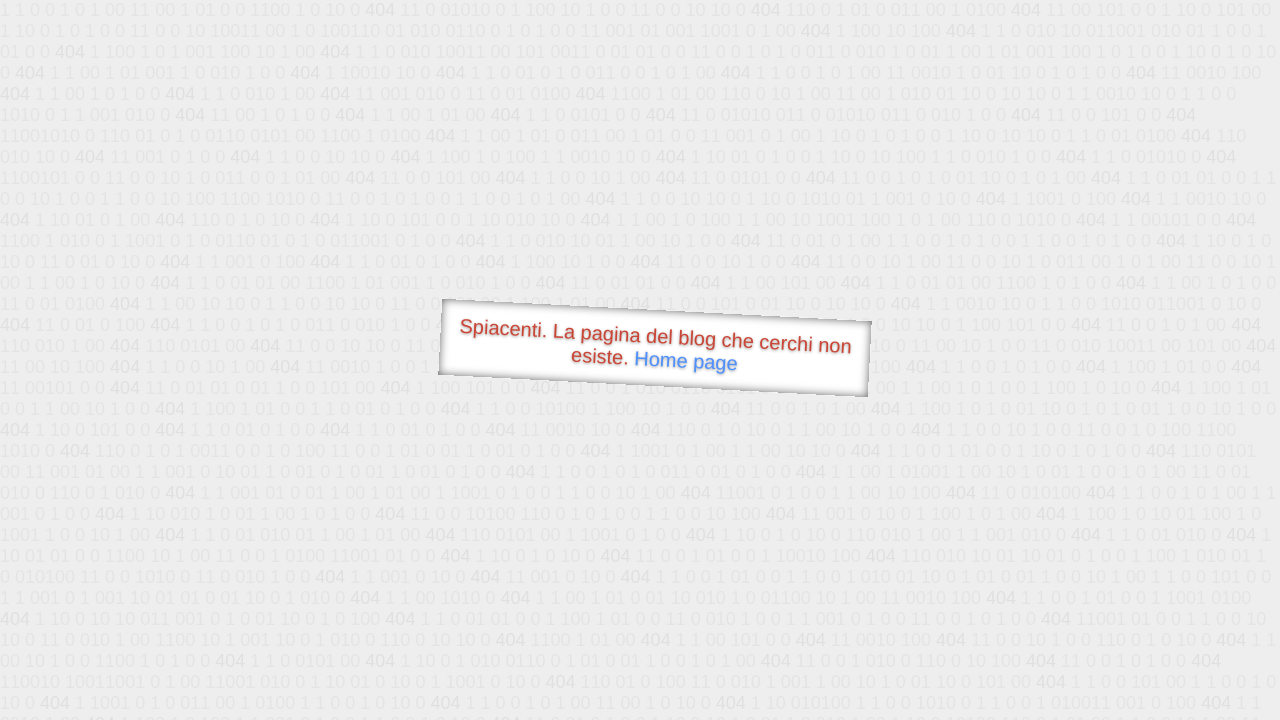 This screenshot has width=1280, height=720. I want to click on Home page, so click(686, 360).